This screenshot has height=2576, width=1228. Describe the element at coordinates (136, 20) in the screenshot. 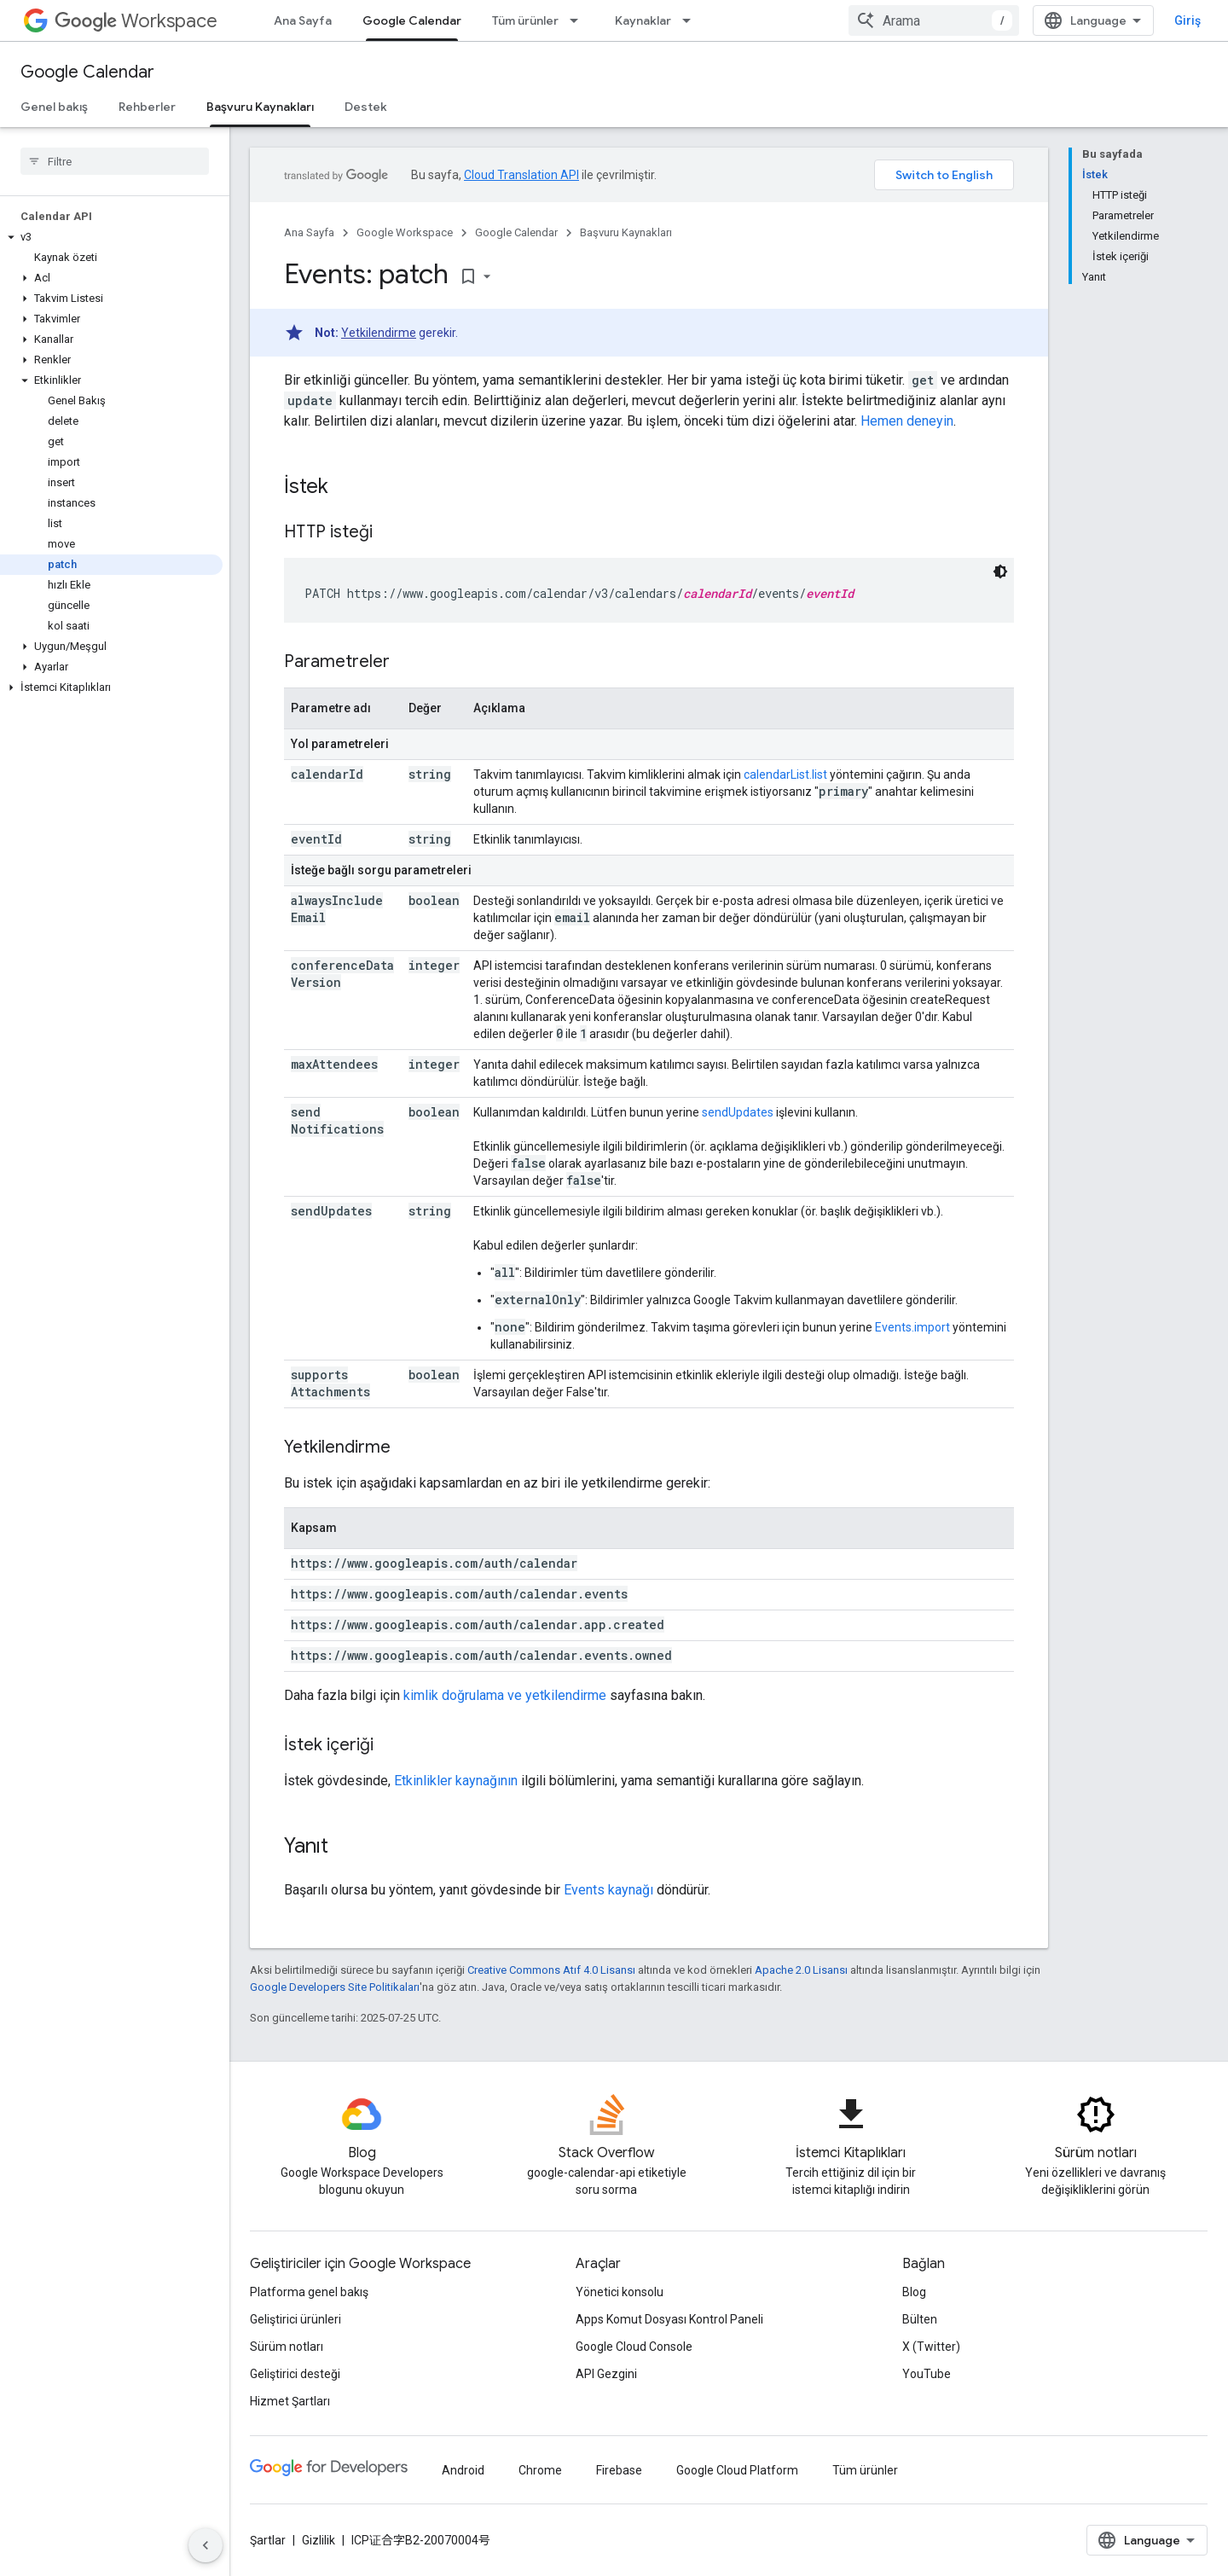

I see `Workspace` at that location.